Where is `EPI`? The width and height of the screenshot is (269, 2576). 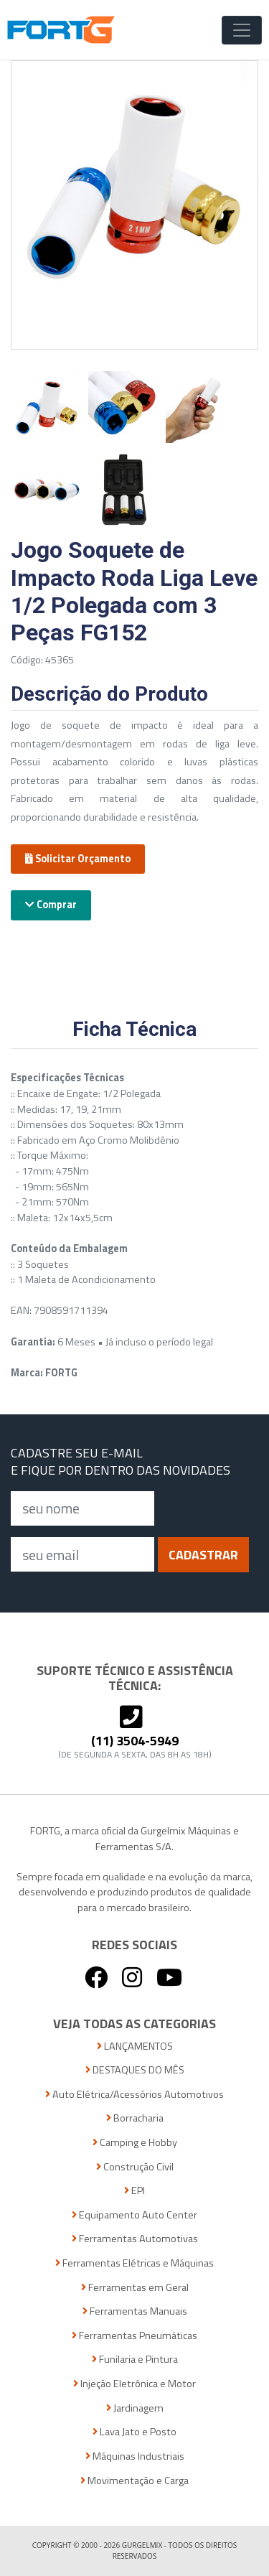
EPI is located at coordinates (134, 2190).